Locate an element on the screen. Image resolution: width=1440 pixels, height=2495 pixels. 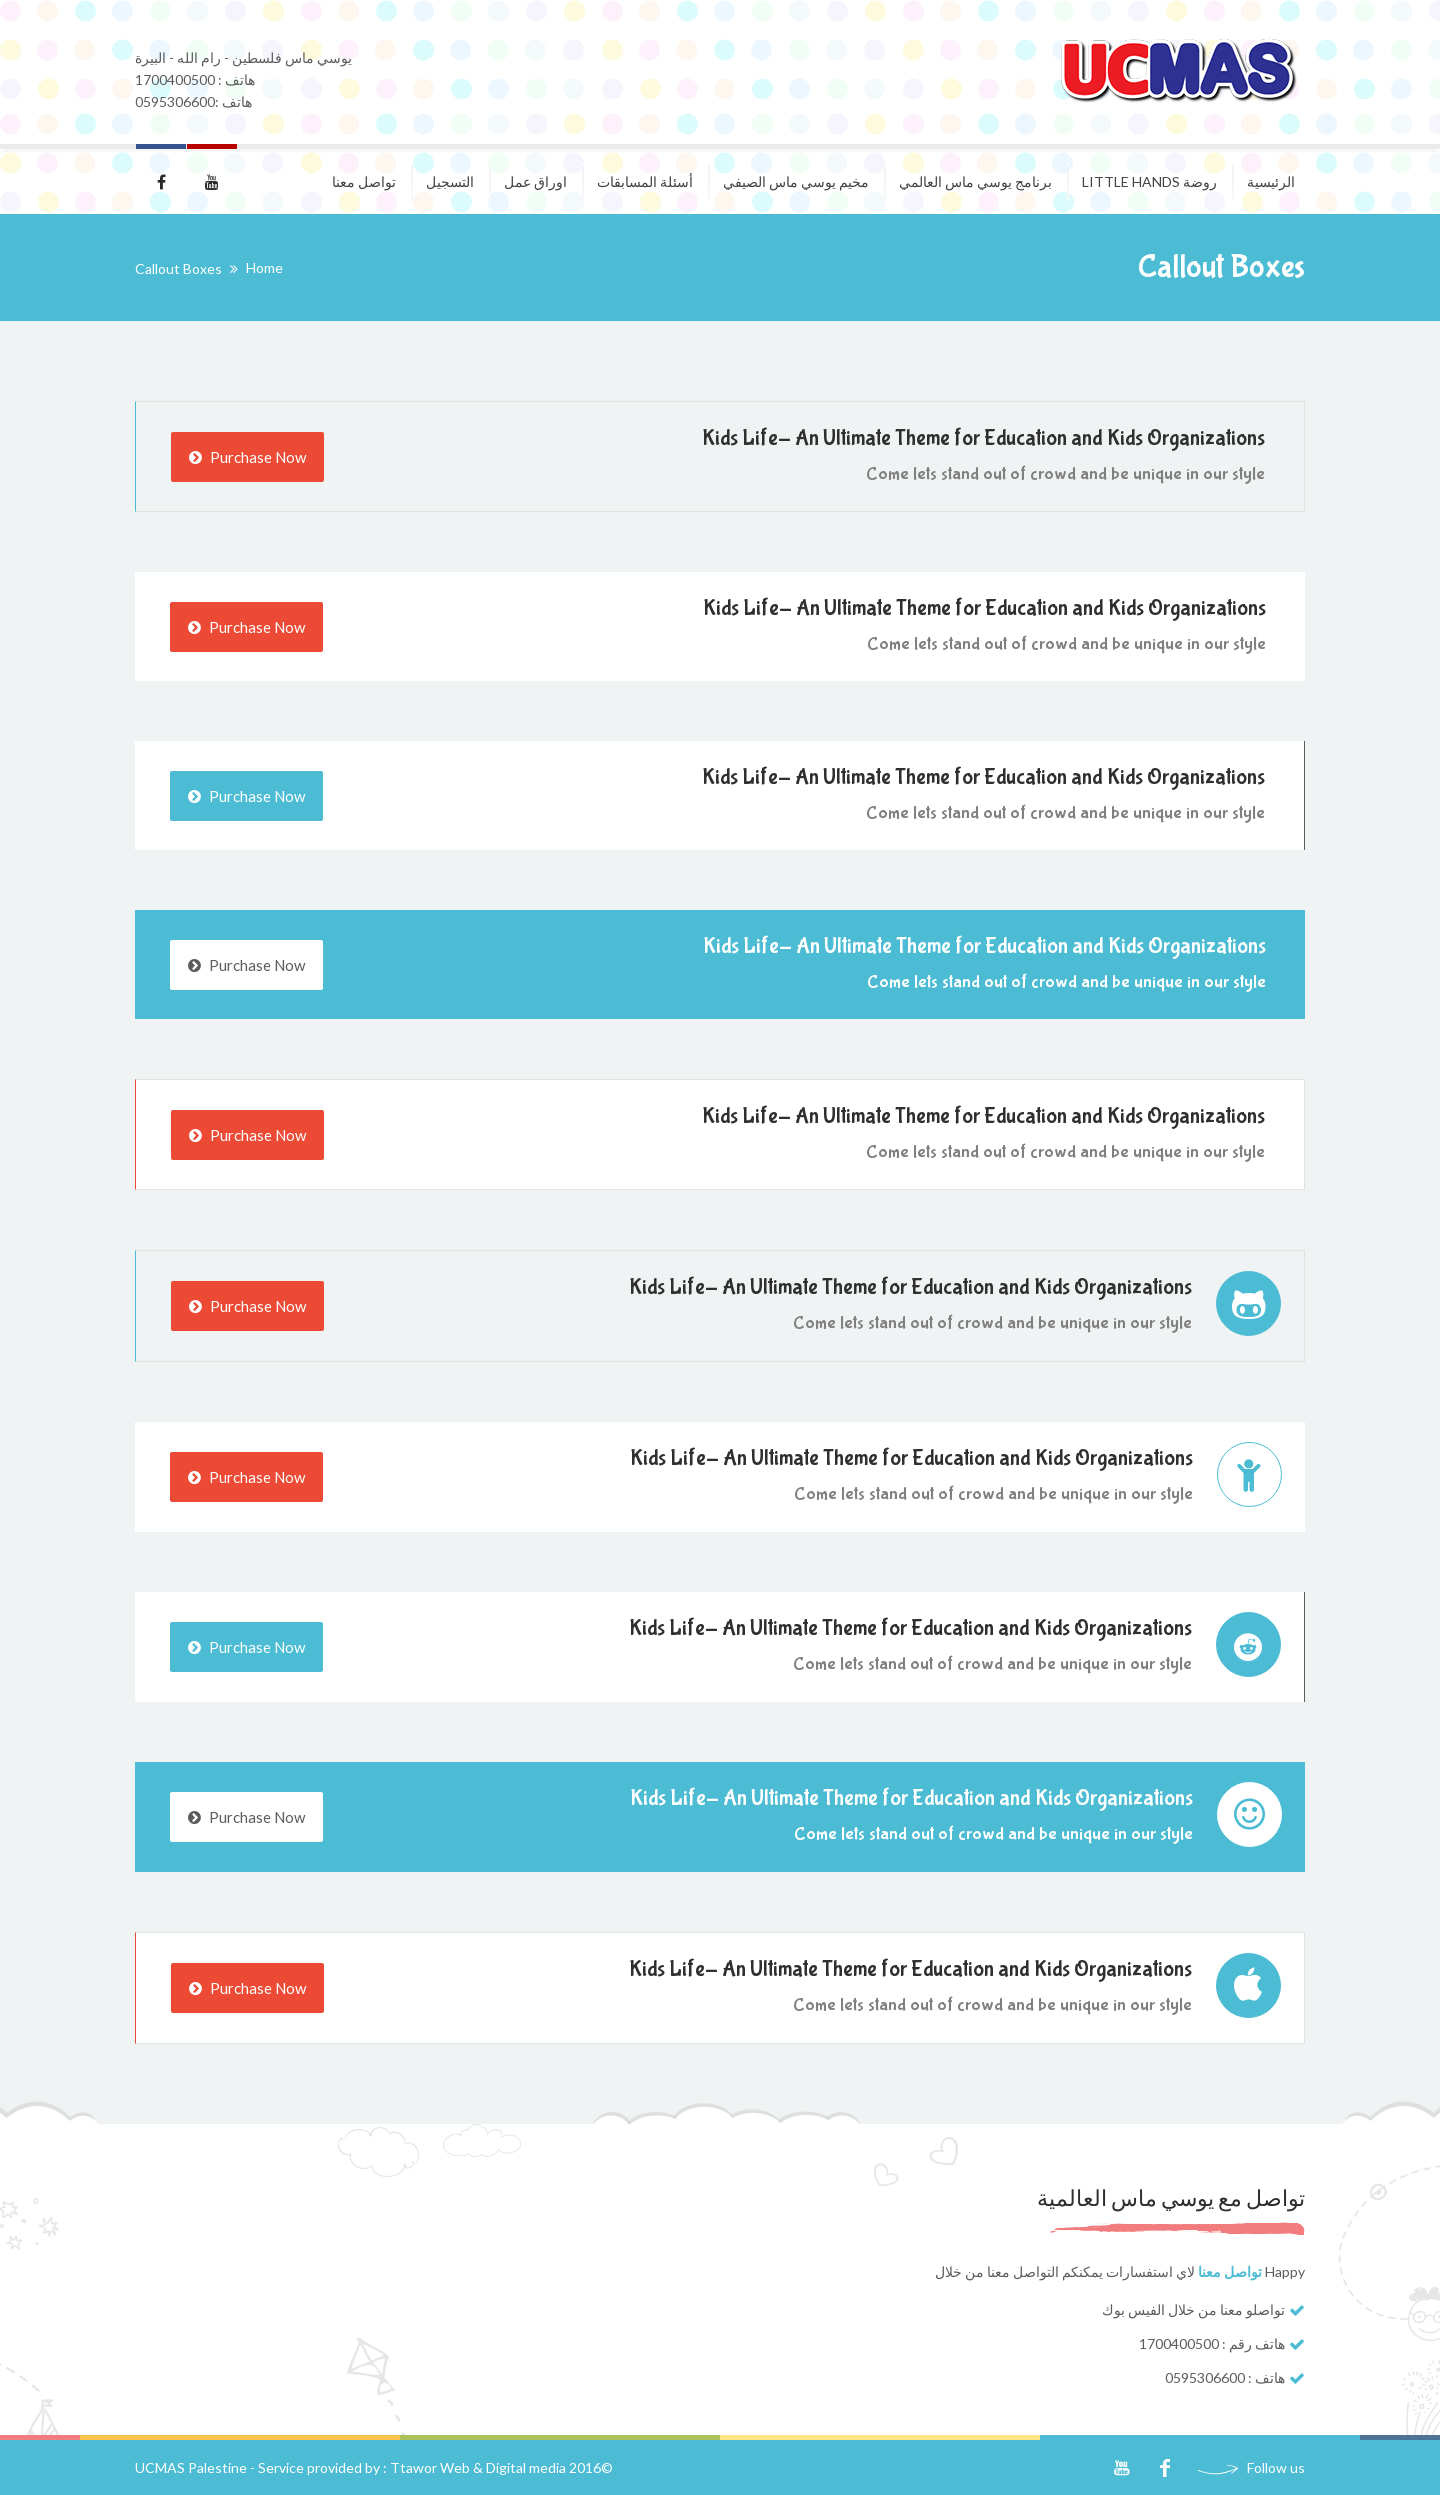
روضة Little Hands is located at coordinates (1149, 181).